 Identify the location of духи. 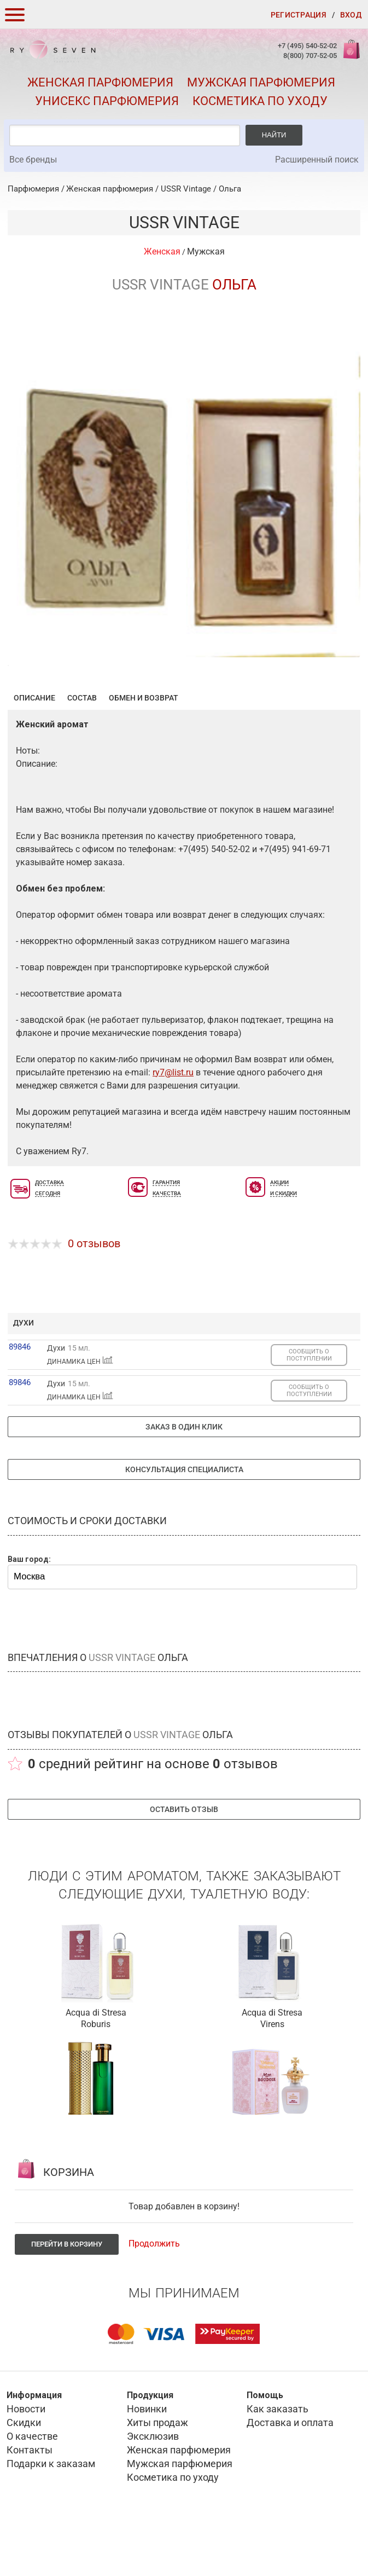
(23, 1376).